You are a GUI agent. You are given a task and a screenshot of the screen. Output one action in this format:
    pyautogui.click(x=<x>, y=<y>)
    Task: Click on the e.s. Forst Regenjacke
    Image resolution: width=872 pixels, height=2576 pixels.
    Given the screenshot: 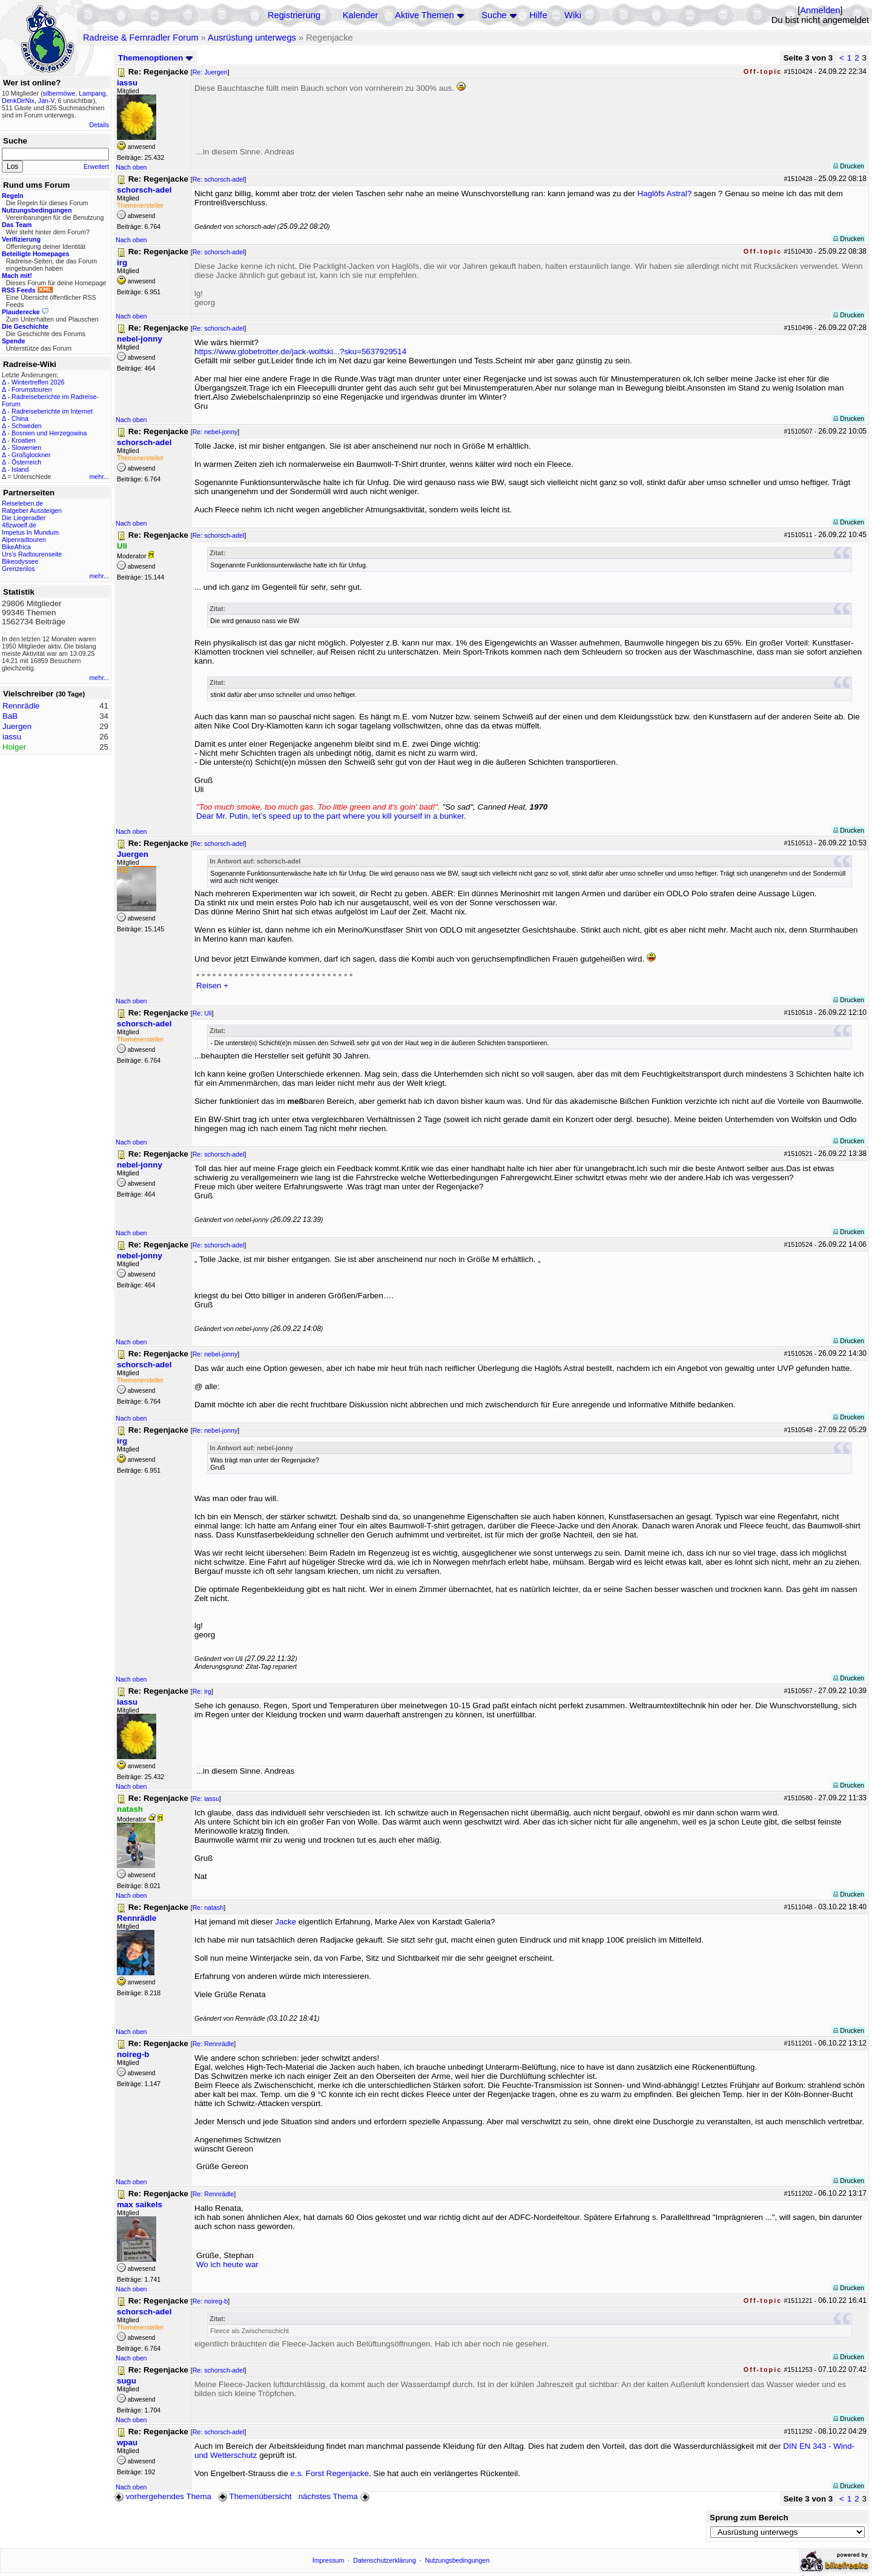 What is the action you would take?
    pyautogui.click(x=330, y=2473)
    